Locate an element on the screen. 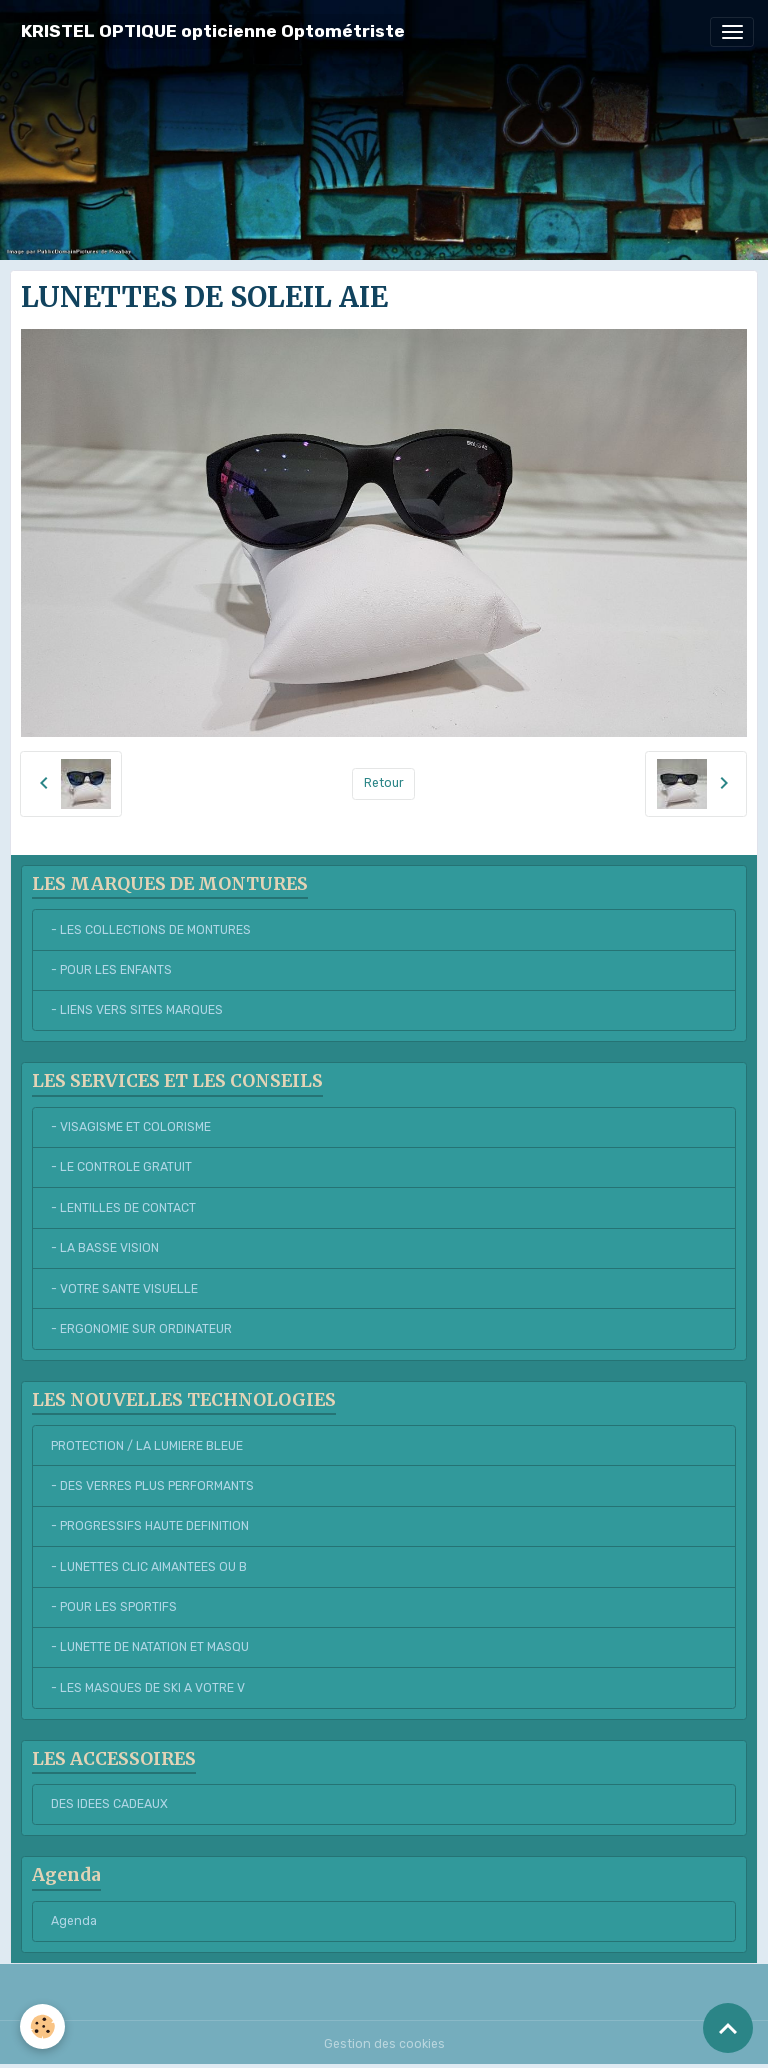 The height and width of the screenshot is (2068, 768). - PROGRESSIFS HAUTE DEFINITION is located at coordinates (150, 1526).